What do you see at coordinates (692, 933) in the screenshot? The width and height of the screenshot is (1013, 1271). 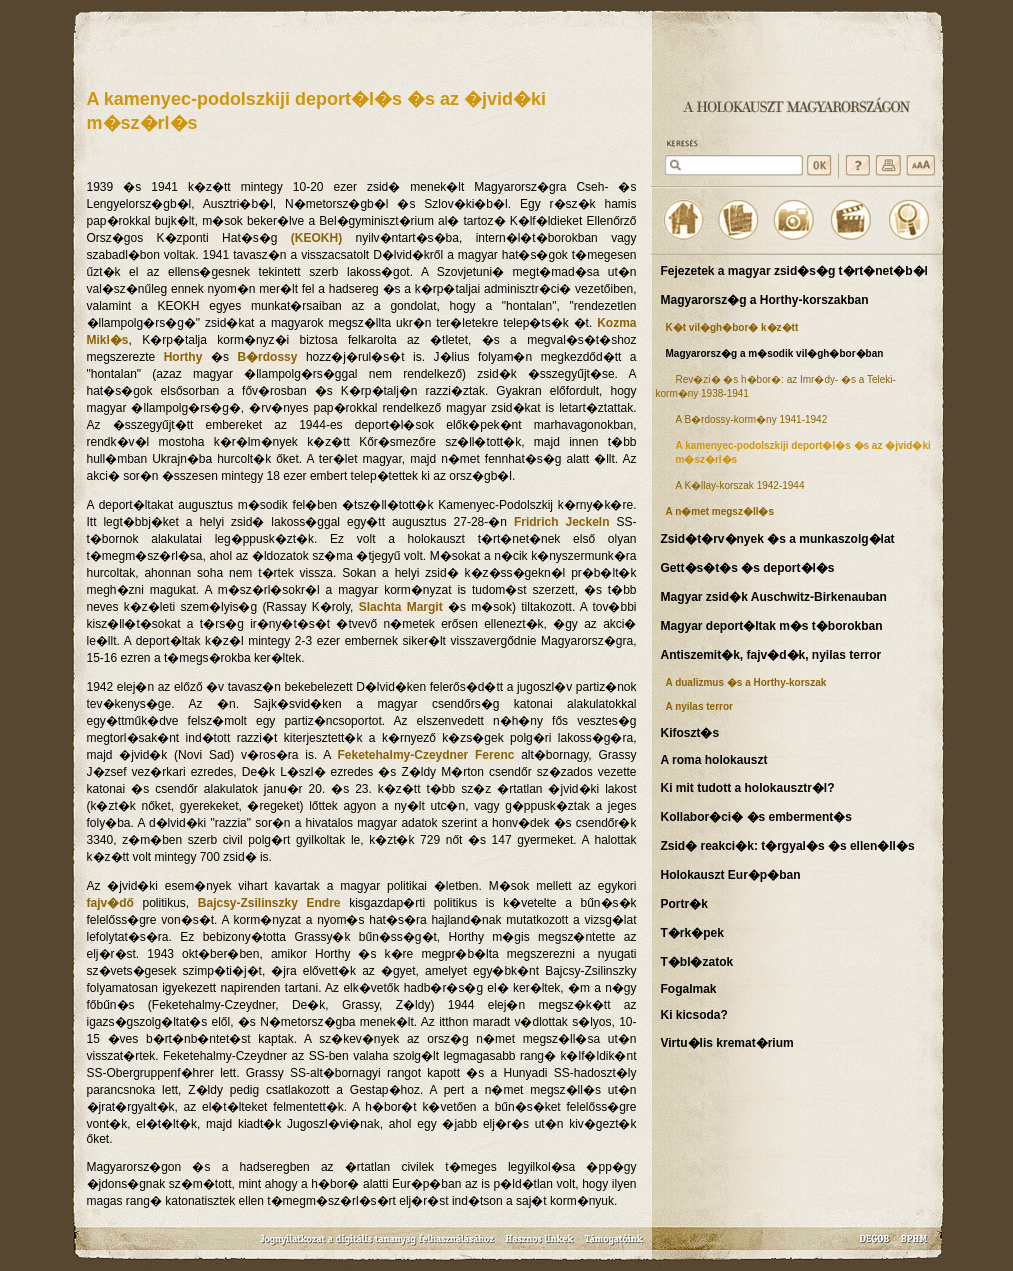 I see `T�rk�pek` at bounding box center [692, 933].